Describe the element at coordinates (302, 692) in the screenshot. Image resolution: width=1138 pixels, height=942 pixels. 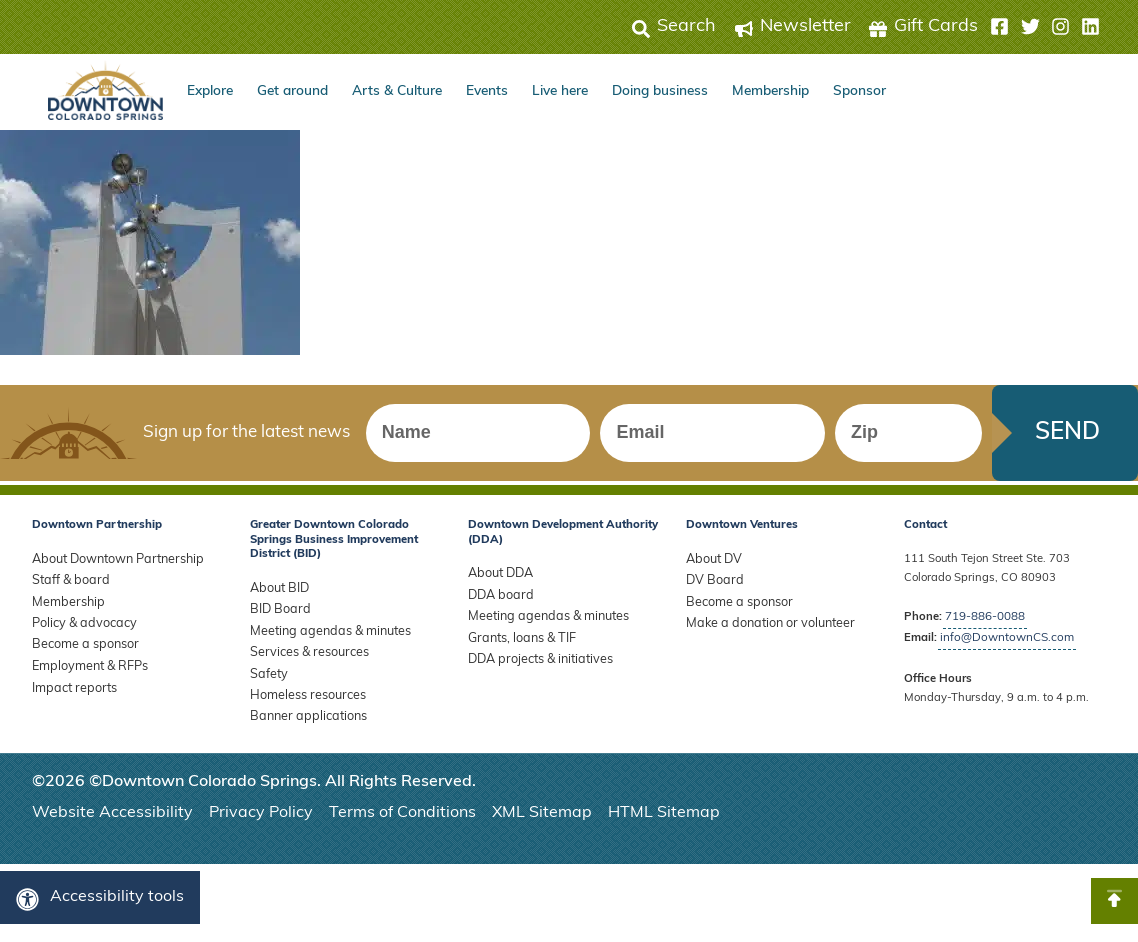
I see `Homeless resources` at that location.